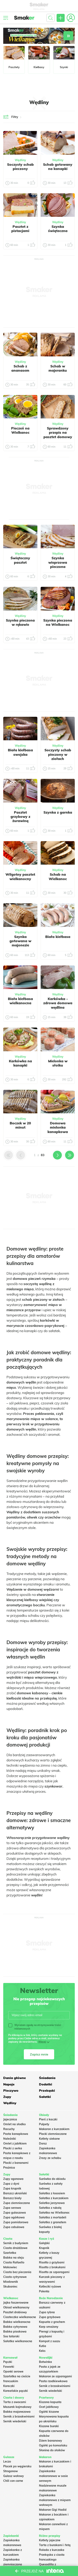 The height and width of the screenshot is (2576, 78). Describe the element at coordinates (12, 2198) in the screenshot. I see `Barszcz biały` at that location.